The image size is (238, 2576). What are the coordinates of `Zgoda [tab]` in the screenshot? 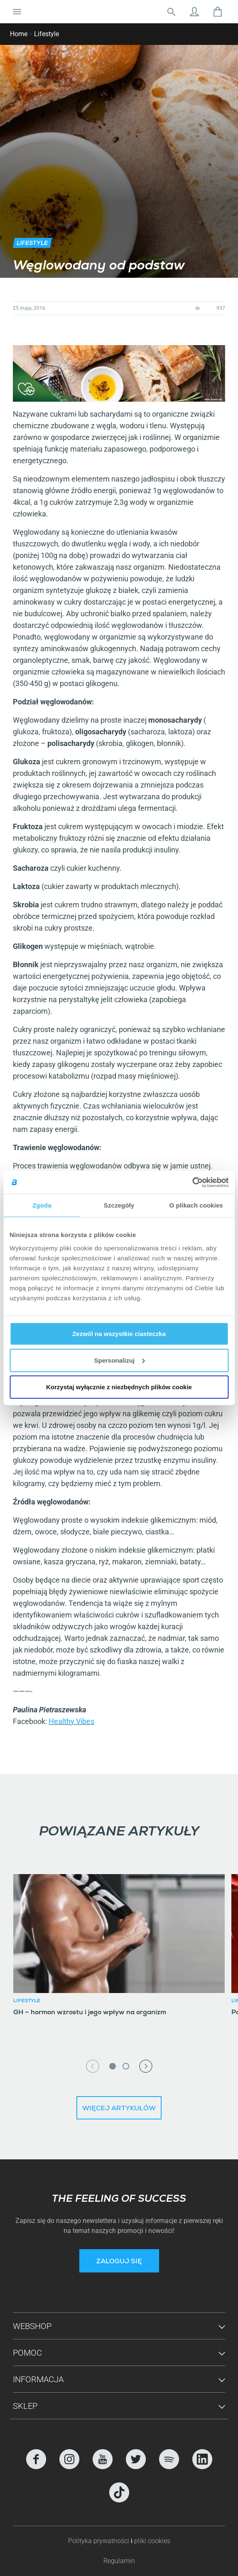 It's located at (42, 1205).